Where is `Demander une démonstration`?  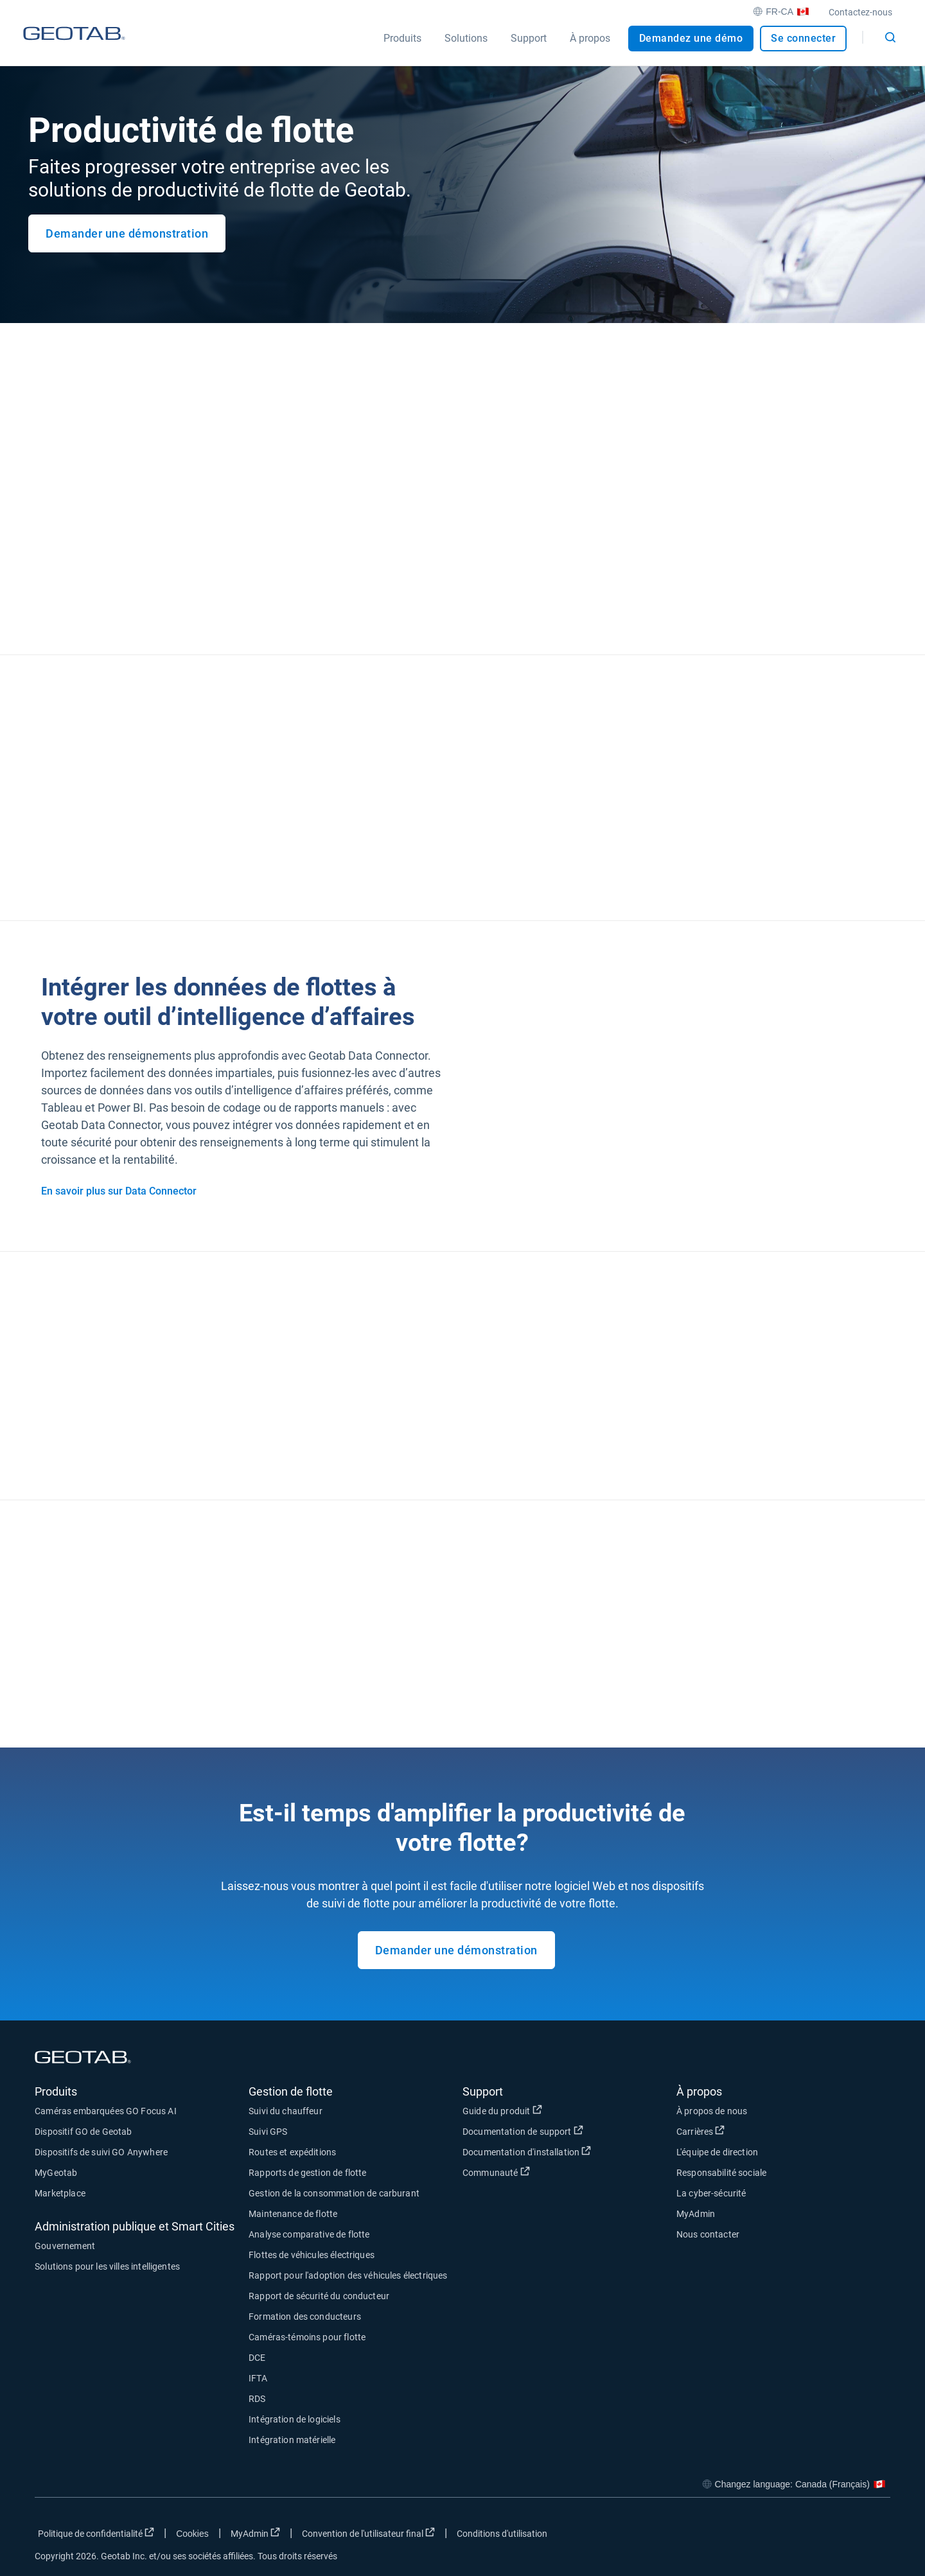 Demander une démonstration is located at coordinates (127, 233).